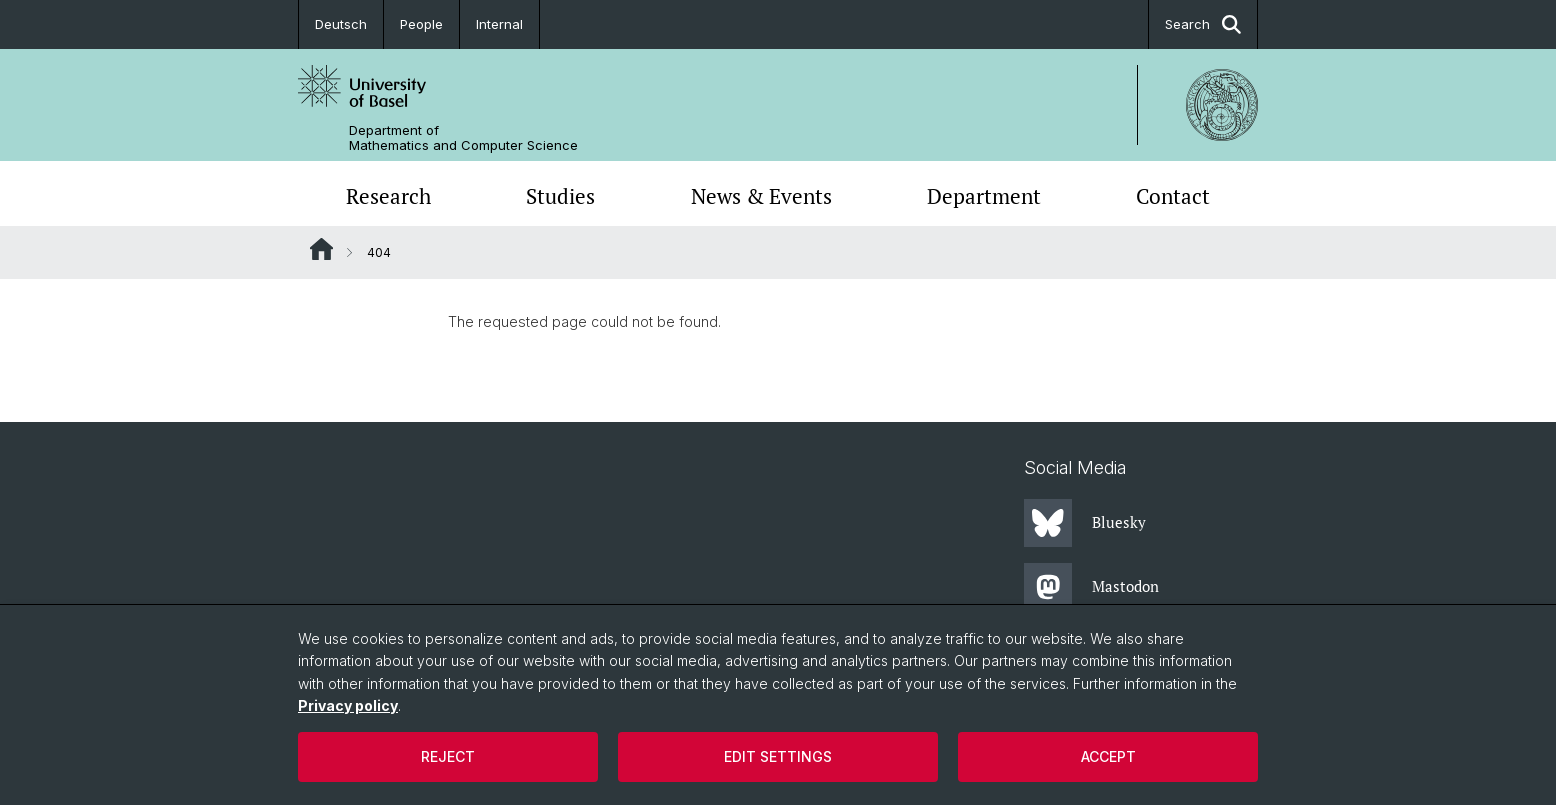  Describe the element at coordinates (499, 24) in the screenshot. I see `Internal` at that location.